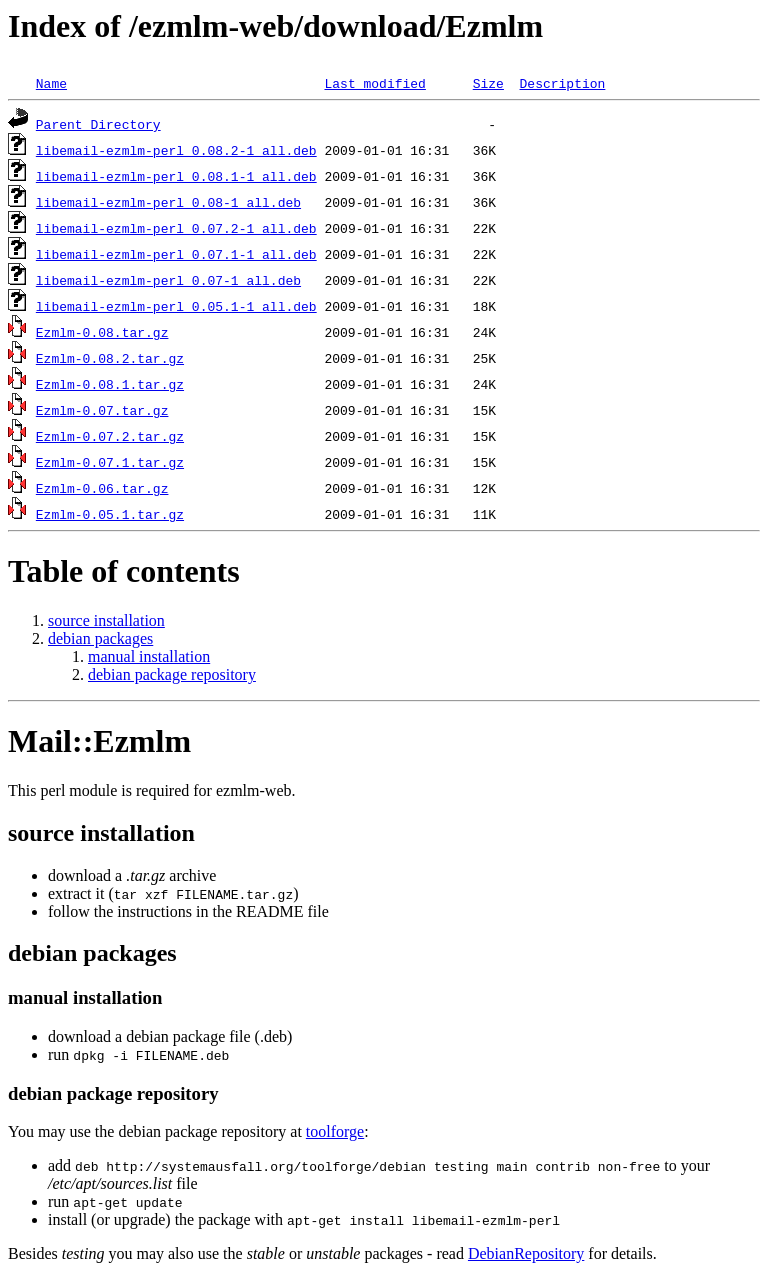 The image size is (768, 1271). What do you see at coordinates (110, 384) in the screenshot?
I see `Ezmlm-0.08.1.tar.gz` at bounding box center [110, 384].